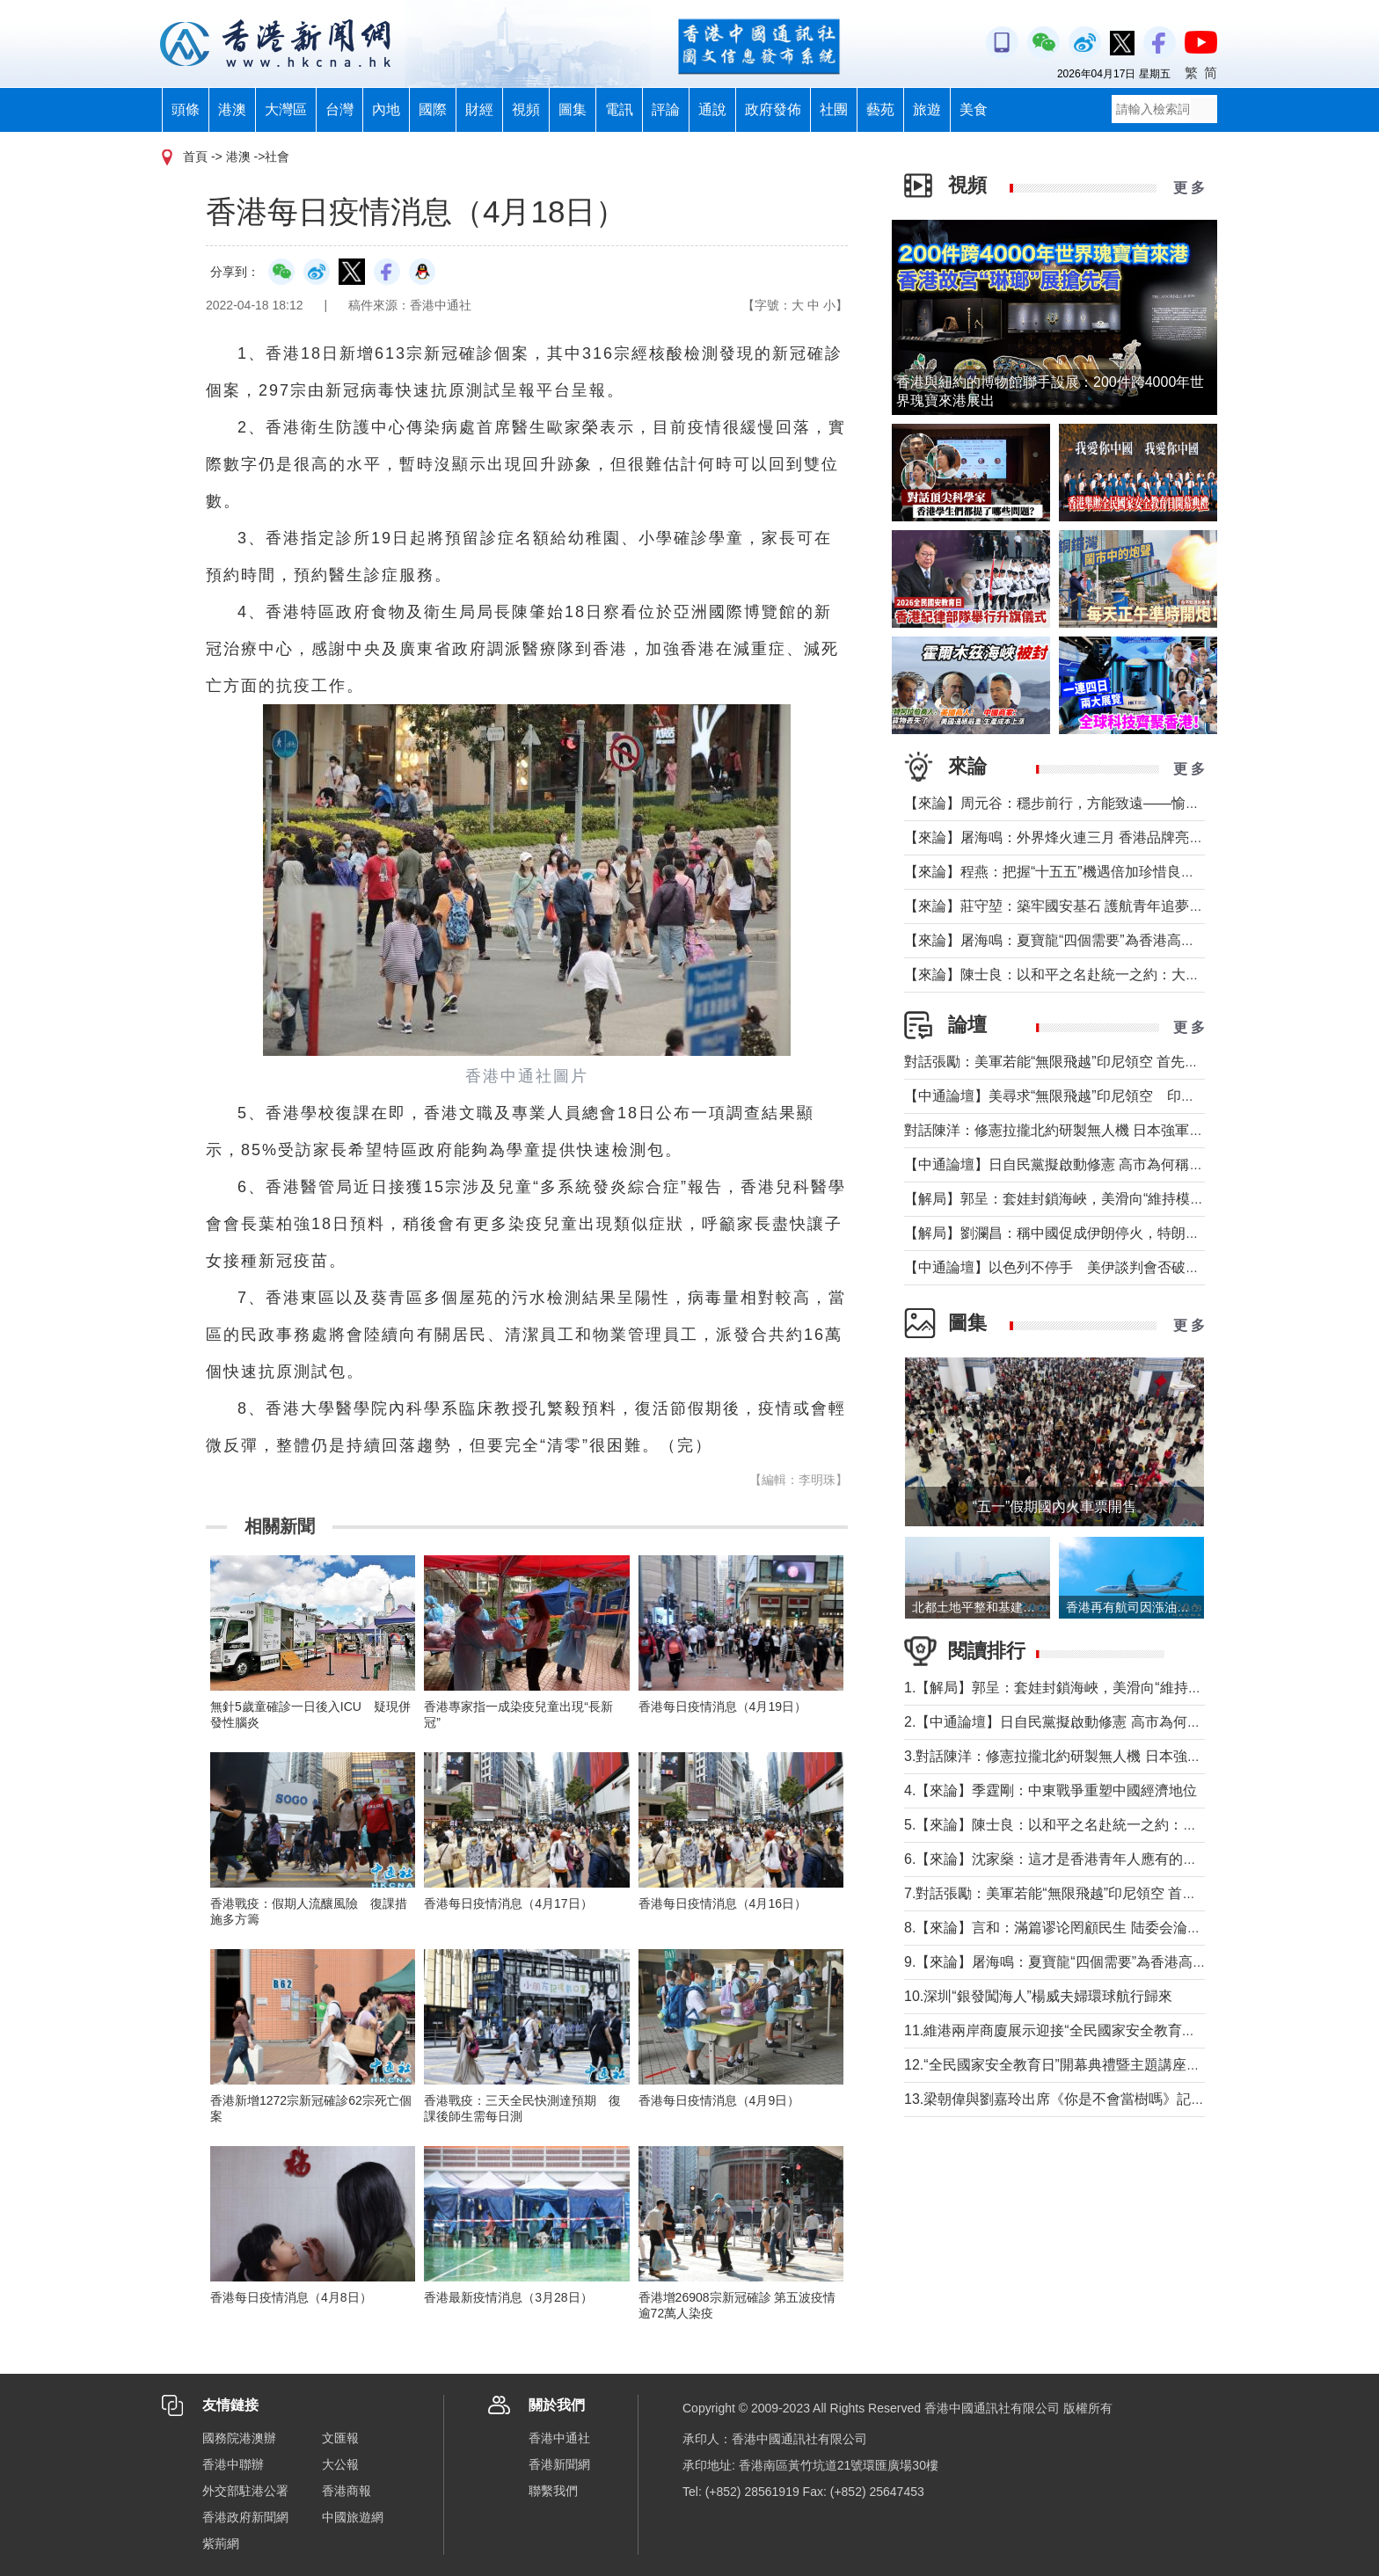  Describe the element at coordinates (1085, 1095) in the screenshot. I see `【中通論壇】美尋求“無限飛越”印尼領空 印尼會否答應？` at that location.